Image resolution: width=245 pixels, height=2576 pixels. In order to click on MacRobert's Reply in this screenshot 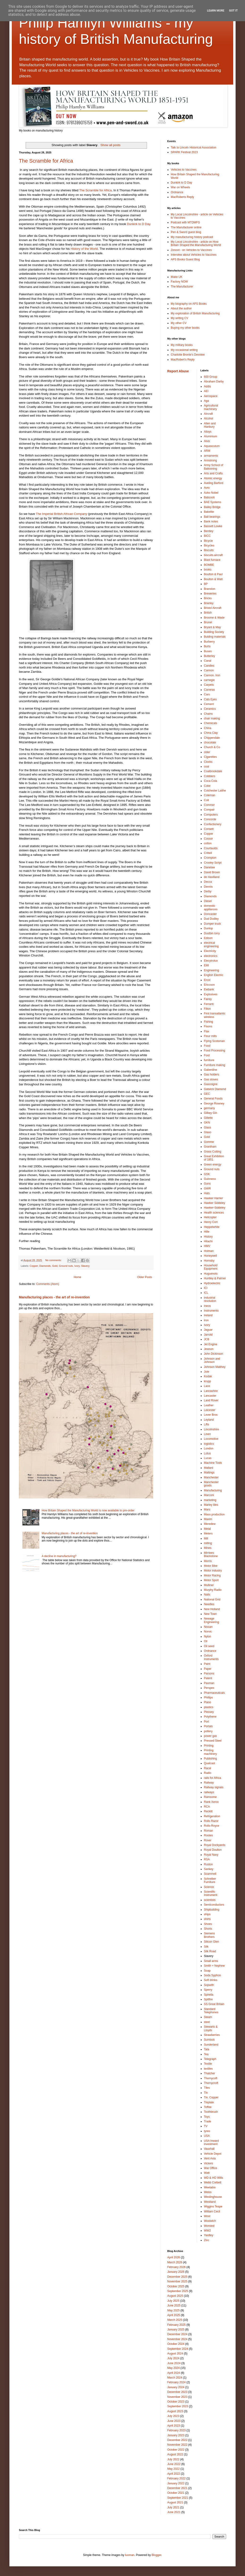, I will do `click(183, 359)`.